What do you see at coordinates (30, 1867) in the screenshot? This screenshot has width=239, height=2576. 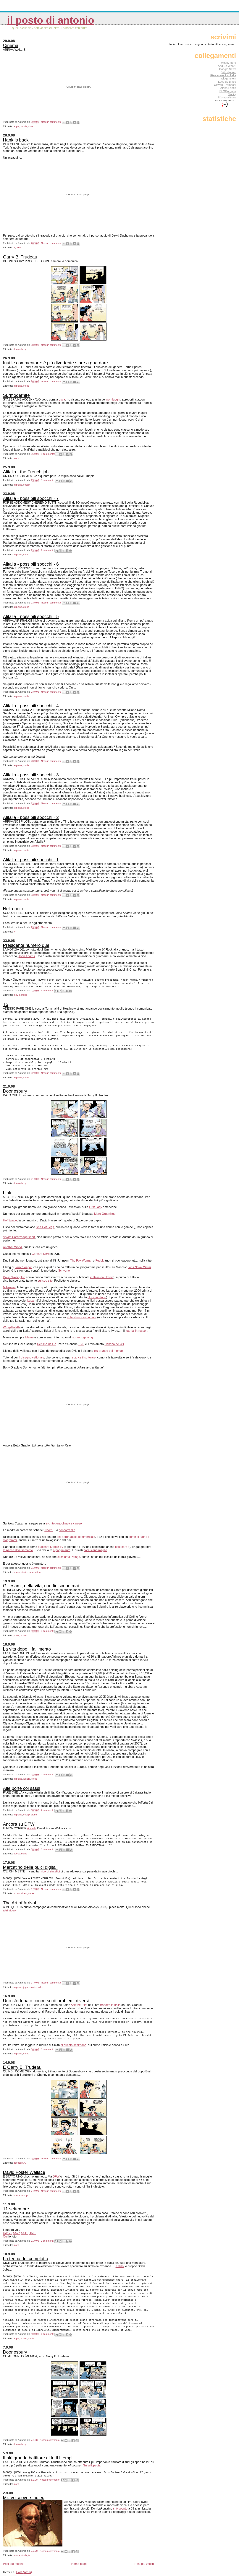 I see `Mercatino delle pulci digitali` at bounding box center [30, 1867].